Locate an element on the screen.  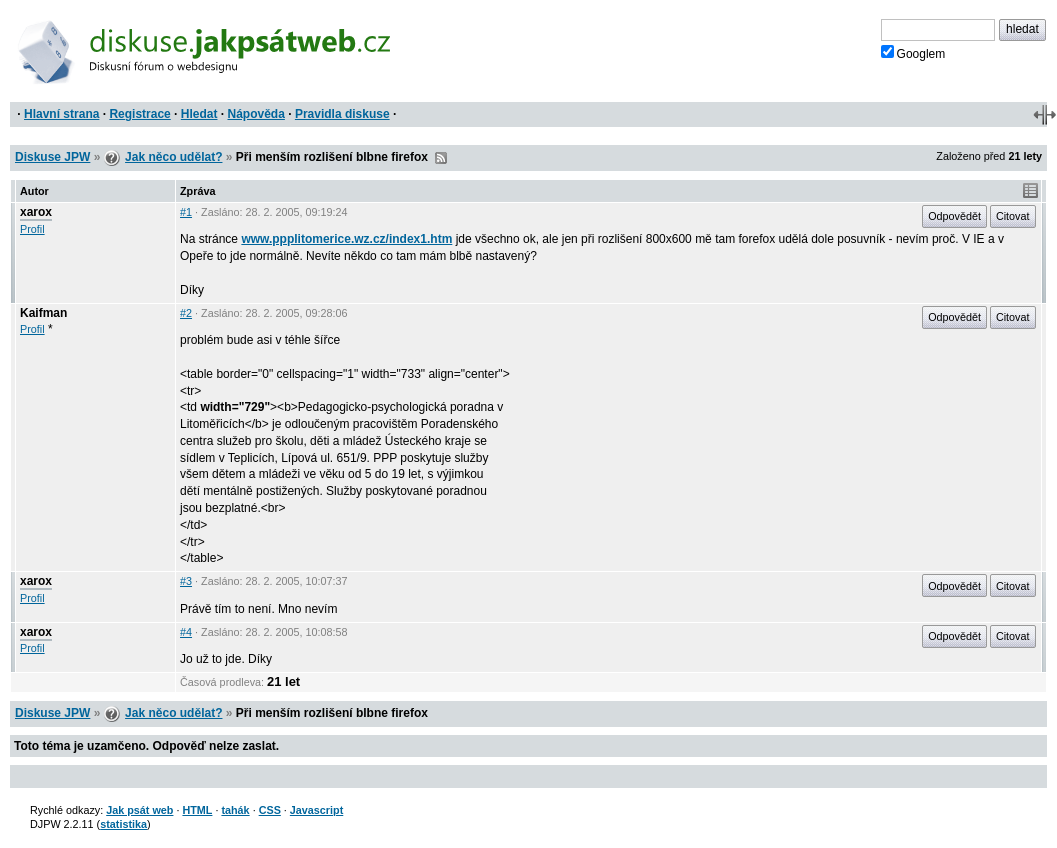
Citovat is located at coordinates (1013, 216).